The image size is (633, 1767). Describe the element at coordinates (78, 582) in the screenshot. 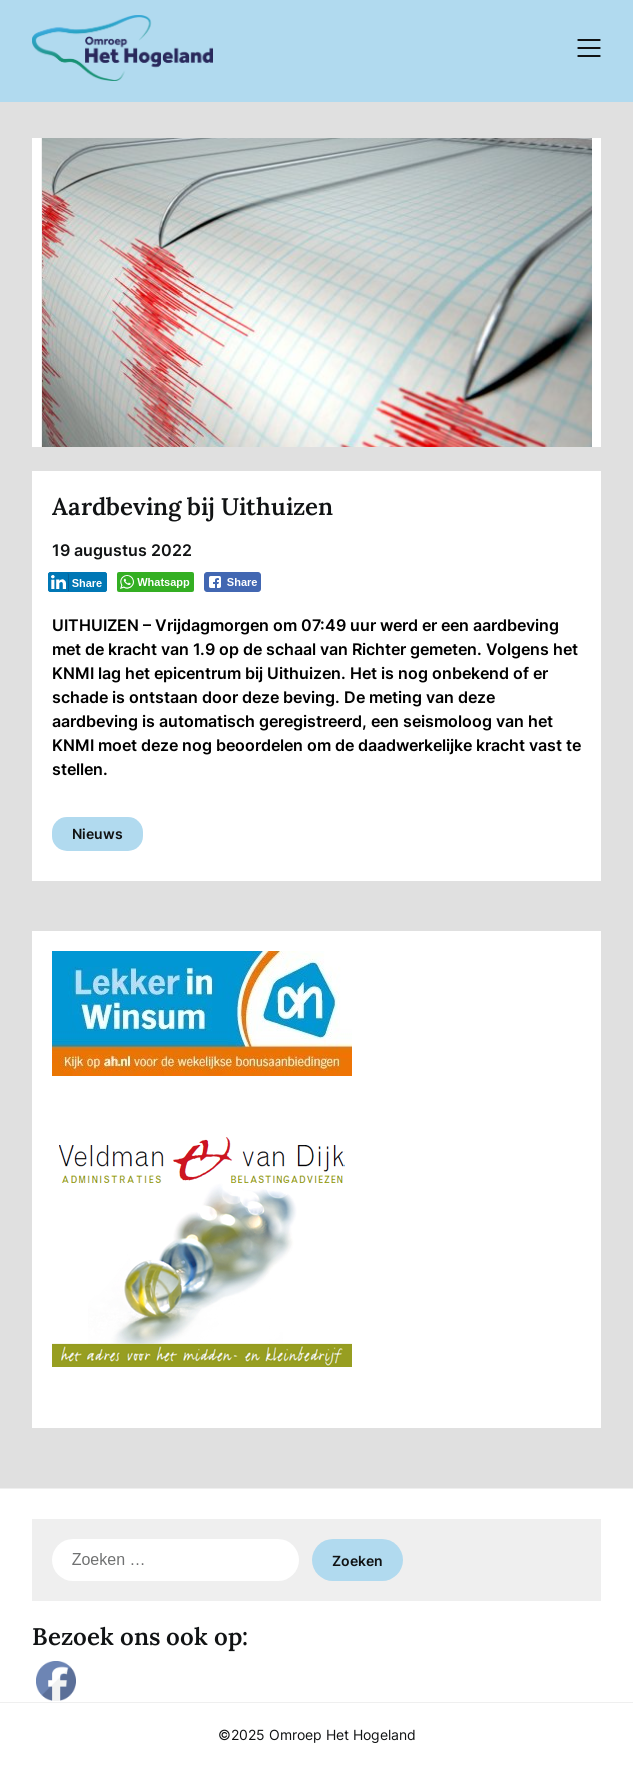

I see `[LinkedIn Share]` at that location.